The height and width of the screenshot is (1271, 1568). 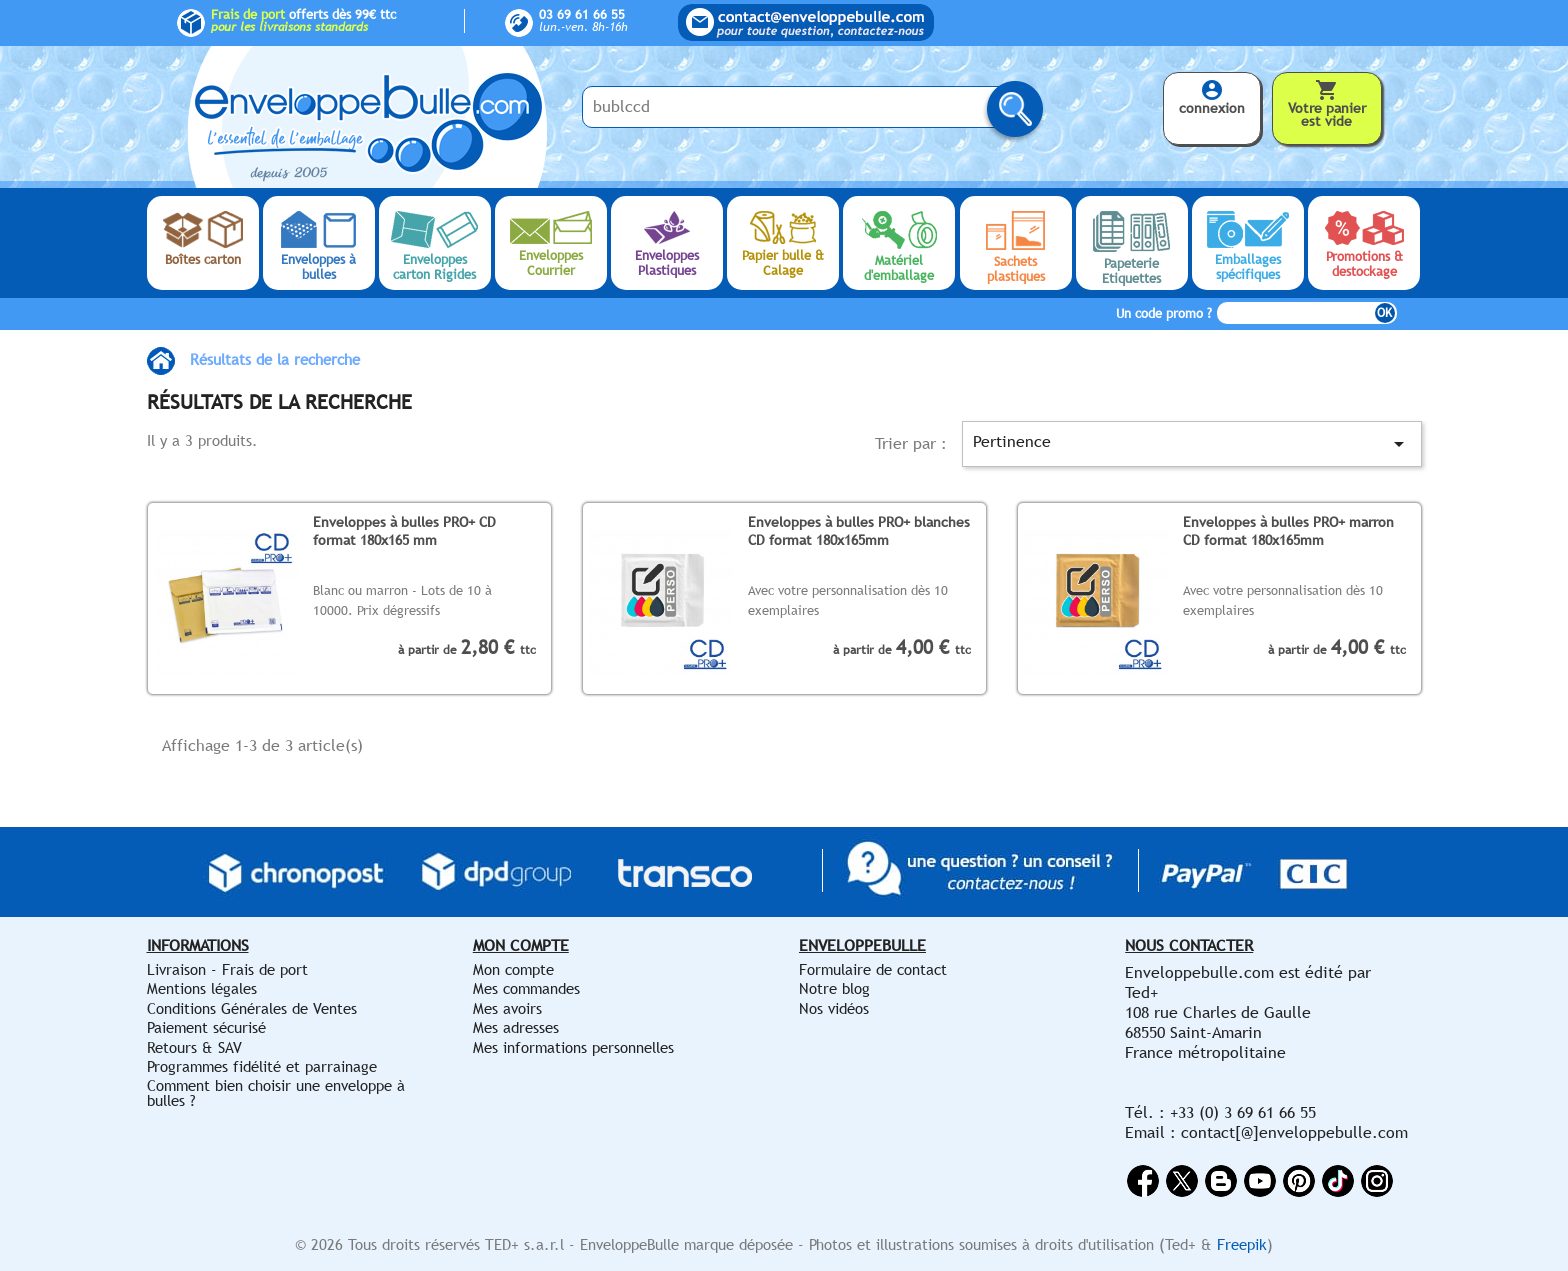 I want to click on Facebook, so click(x=1143, y=1181).